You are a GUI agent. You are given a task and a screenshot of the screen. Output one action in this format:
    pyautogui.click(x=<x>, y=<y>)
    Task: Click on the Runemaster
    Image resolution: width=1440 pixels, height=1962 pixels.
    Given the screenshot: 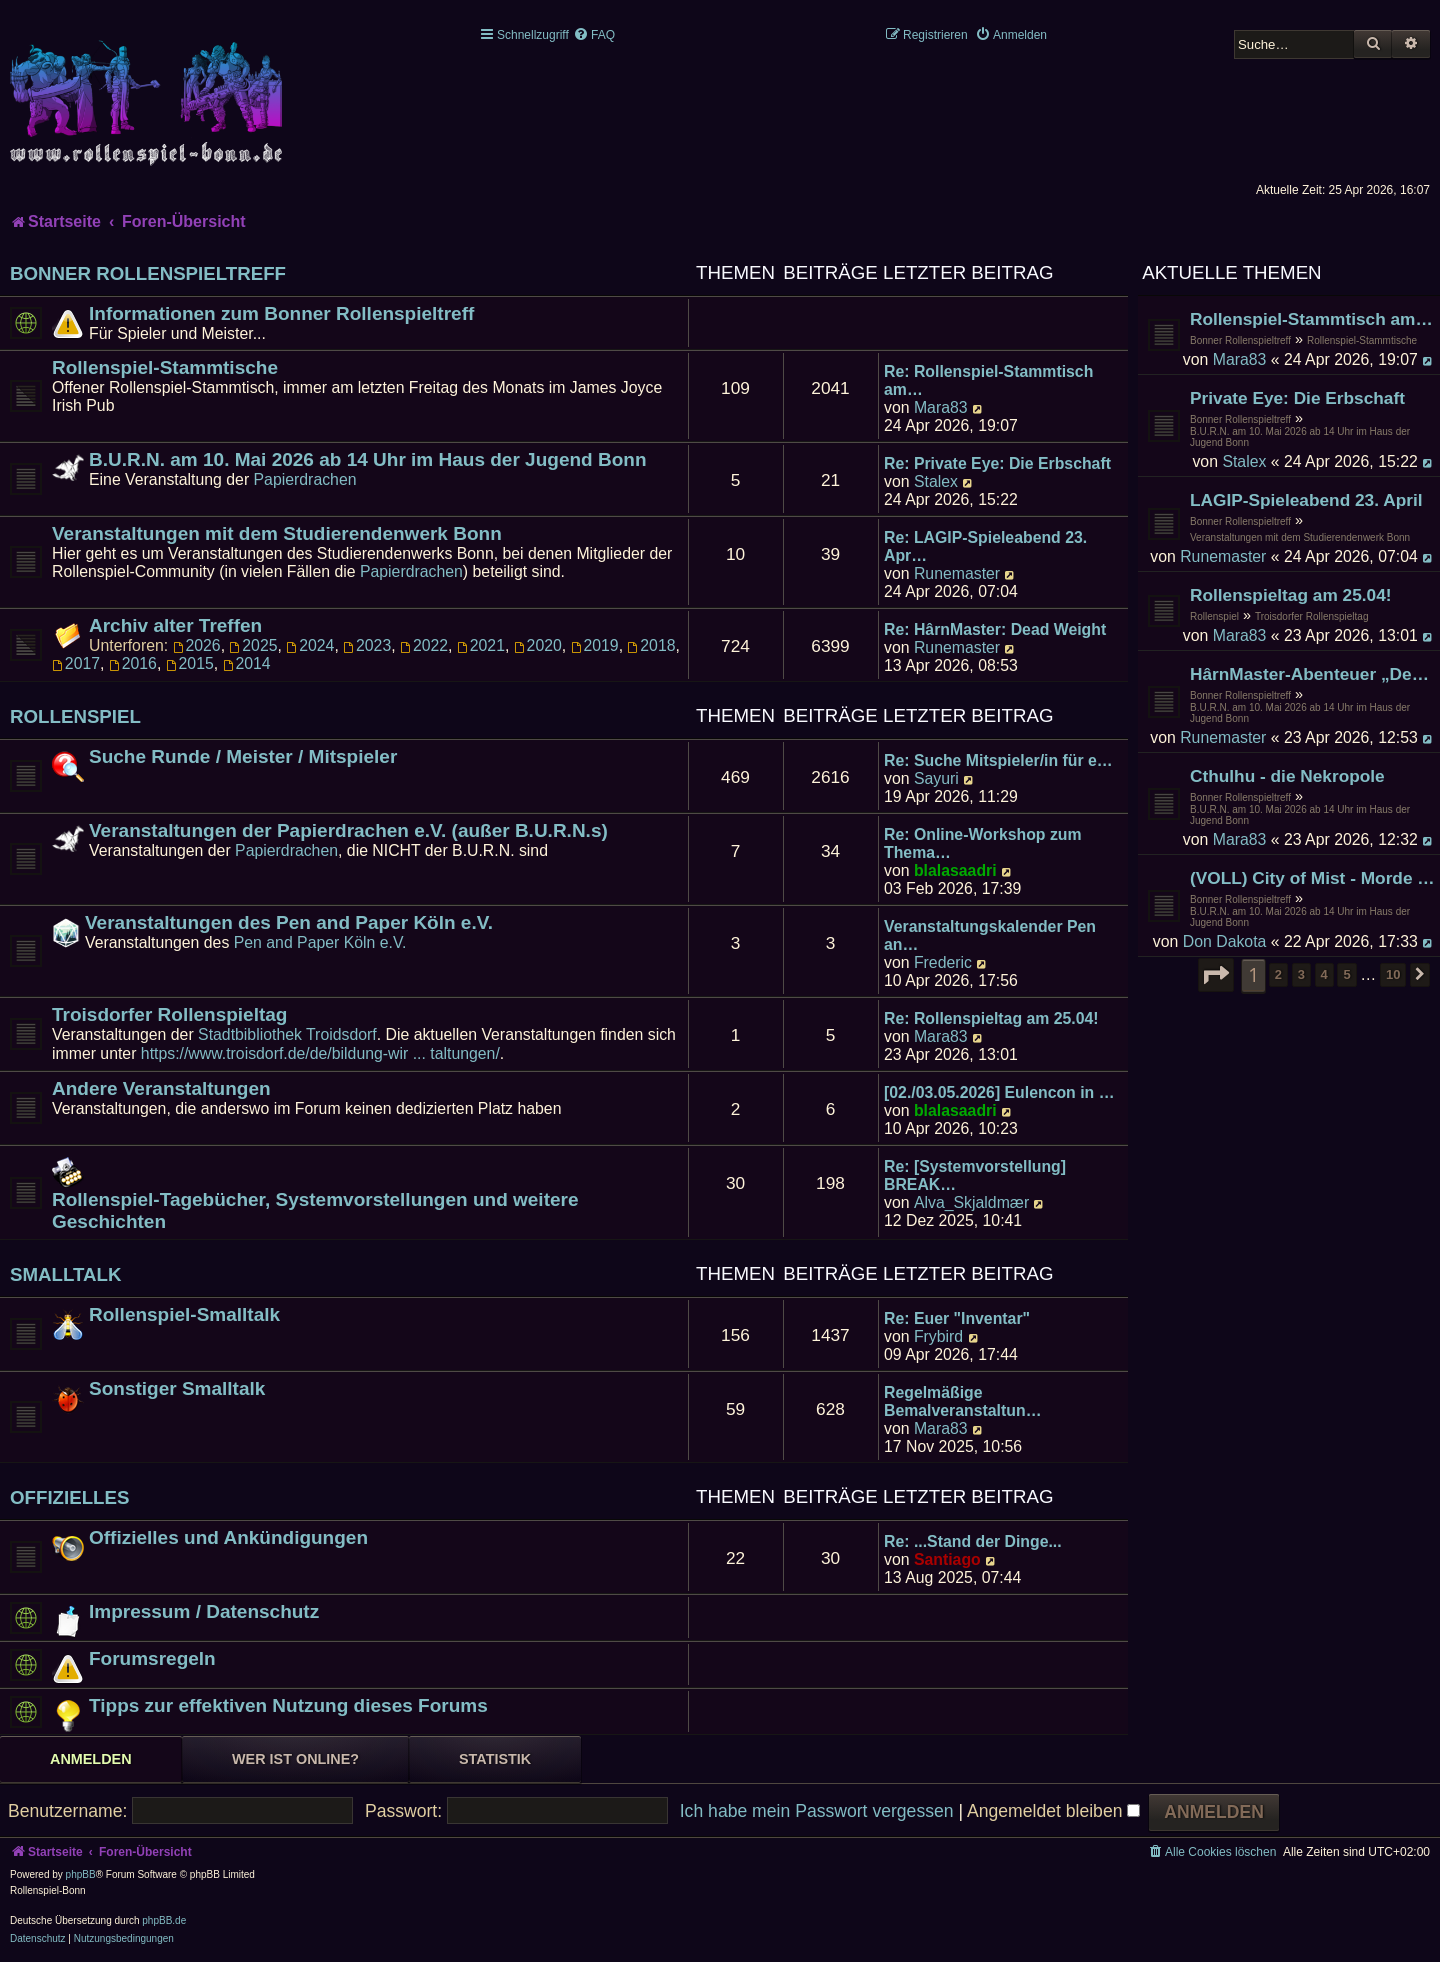 What is the action you would take?
    pyautogui.click(x=1223, y=556)
    